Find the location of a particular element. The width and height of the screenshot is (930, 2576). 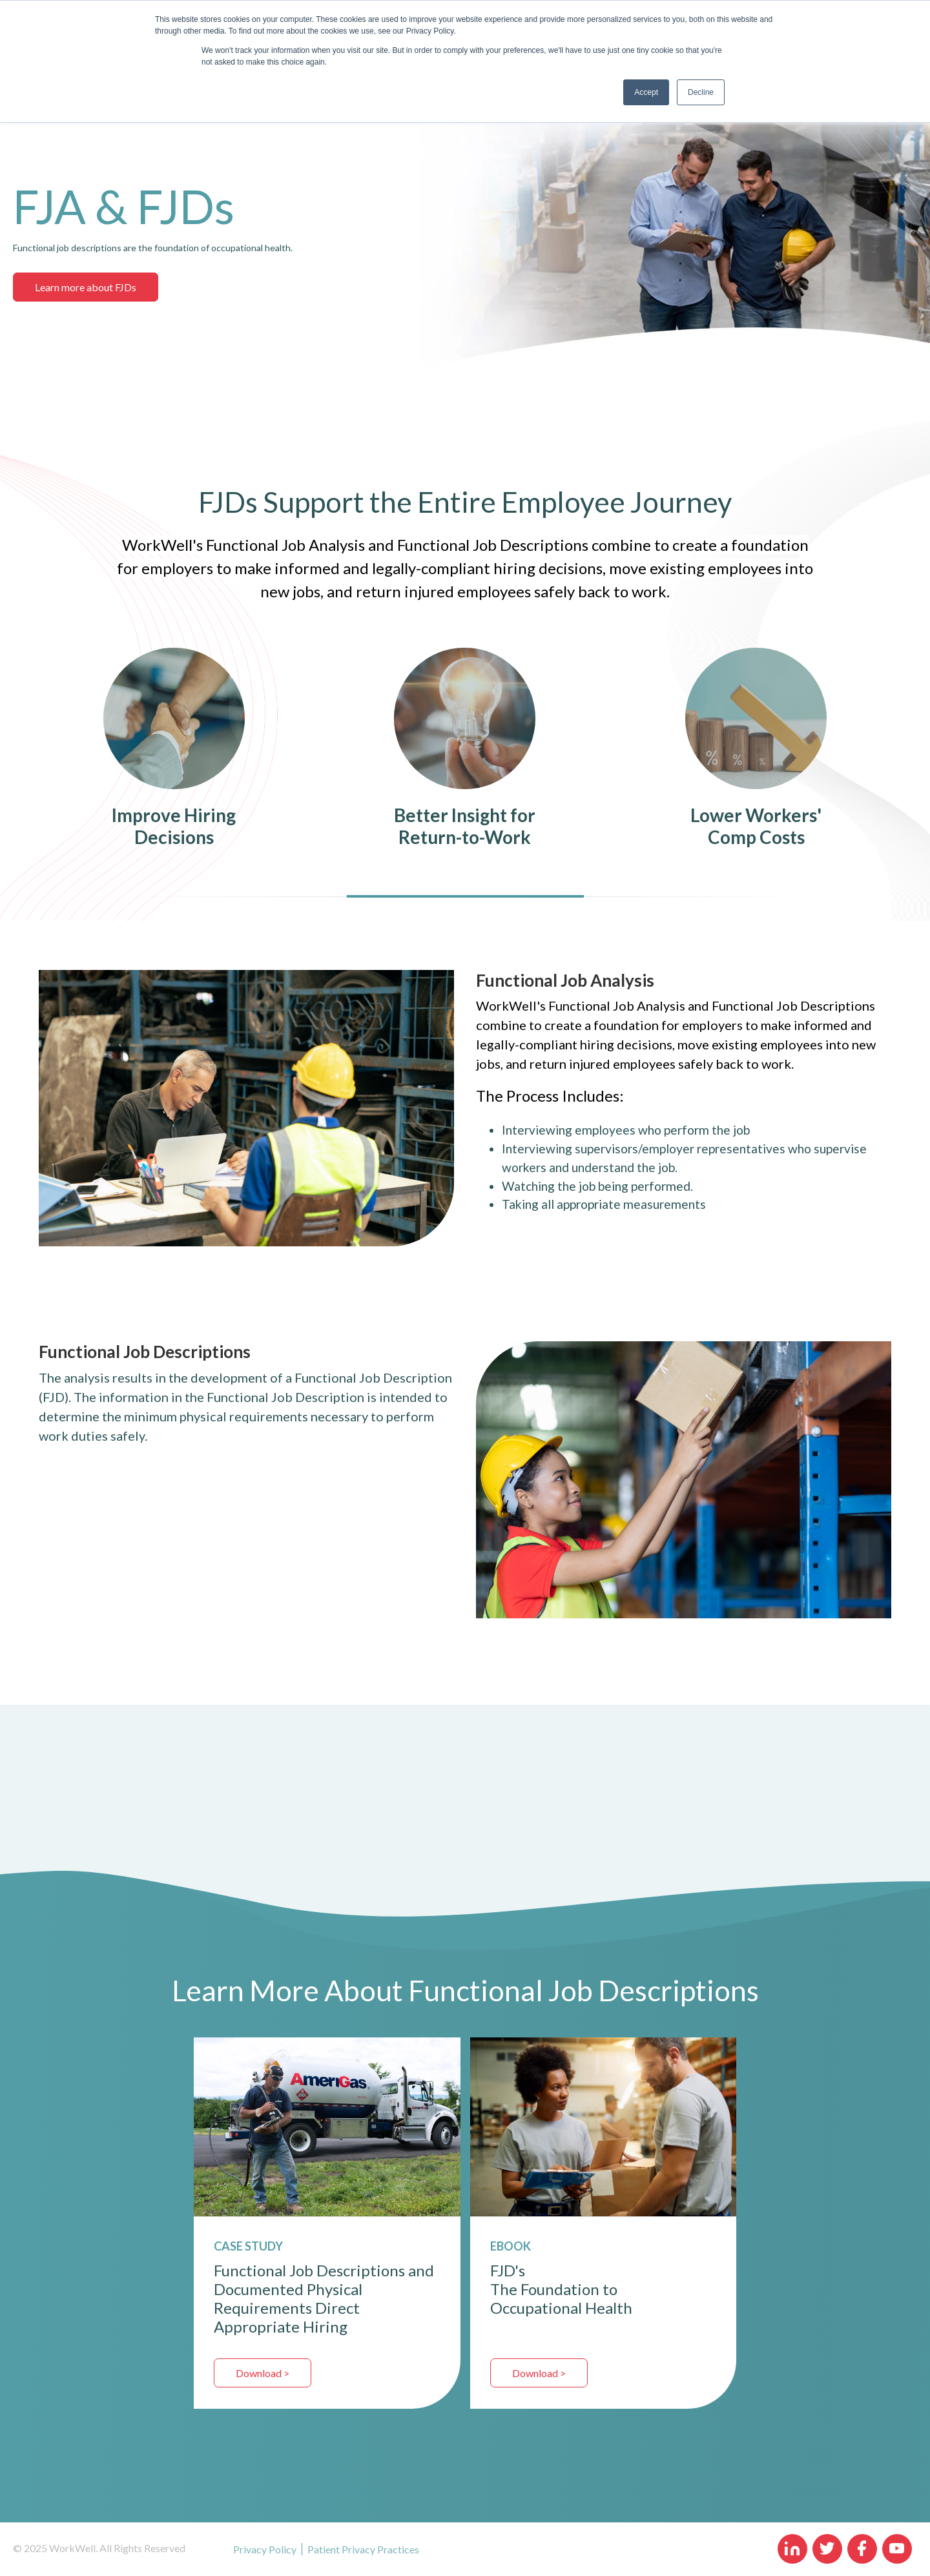

FJD's is located at coordinates (507, 2270).